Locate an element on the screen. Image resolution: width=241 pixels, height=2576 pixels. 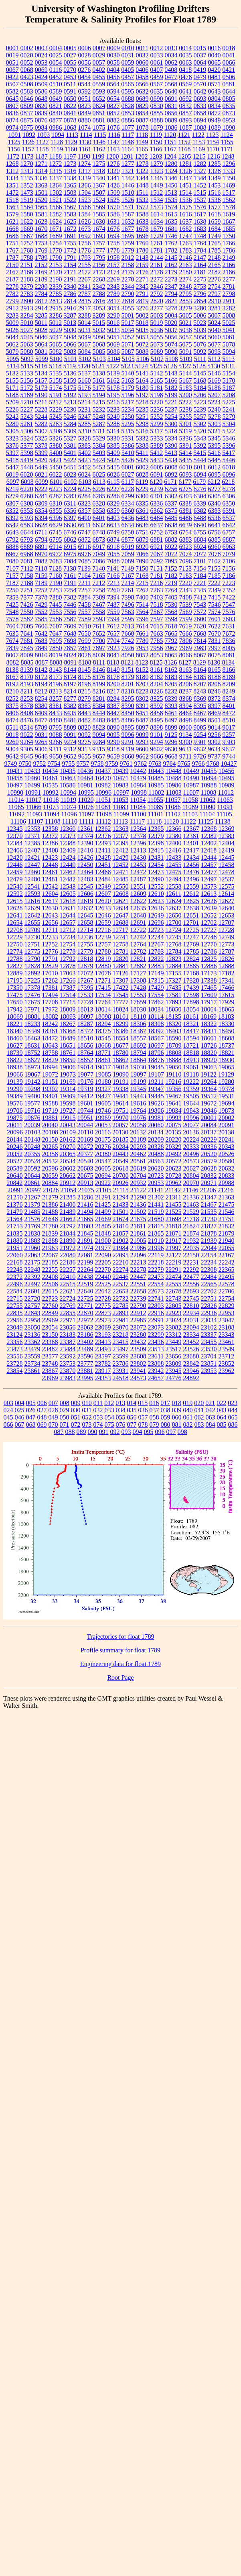
19727 is located at coordinates (68, 1110).